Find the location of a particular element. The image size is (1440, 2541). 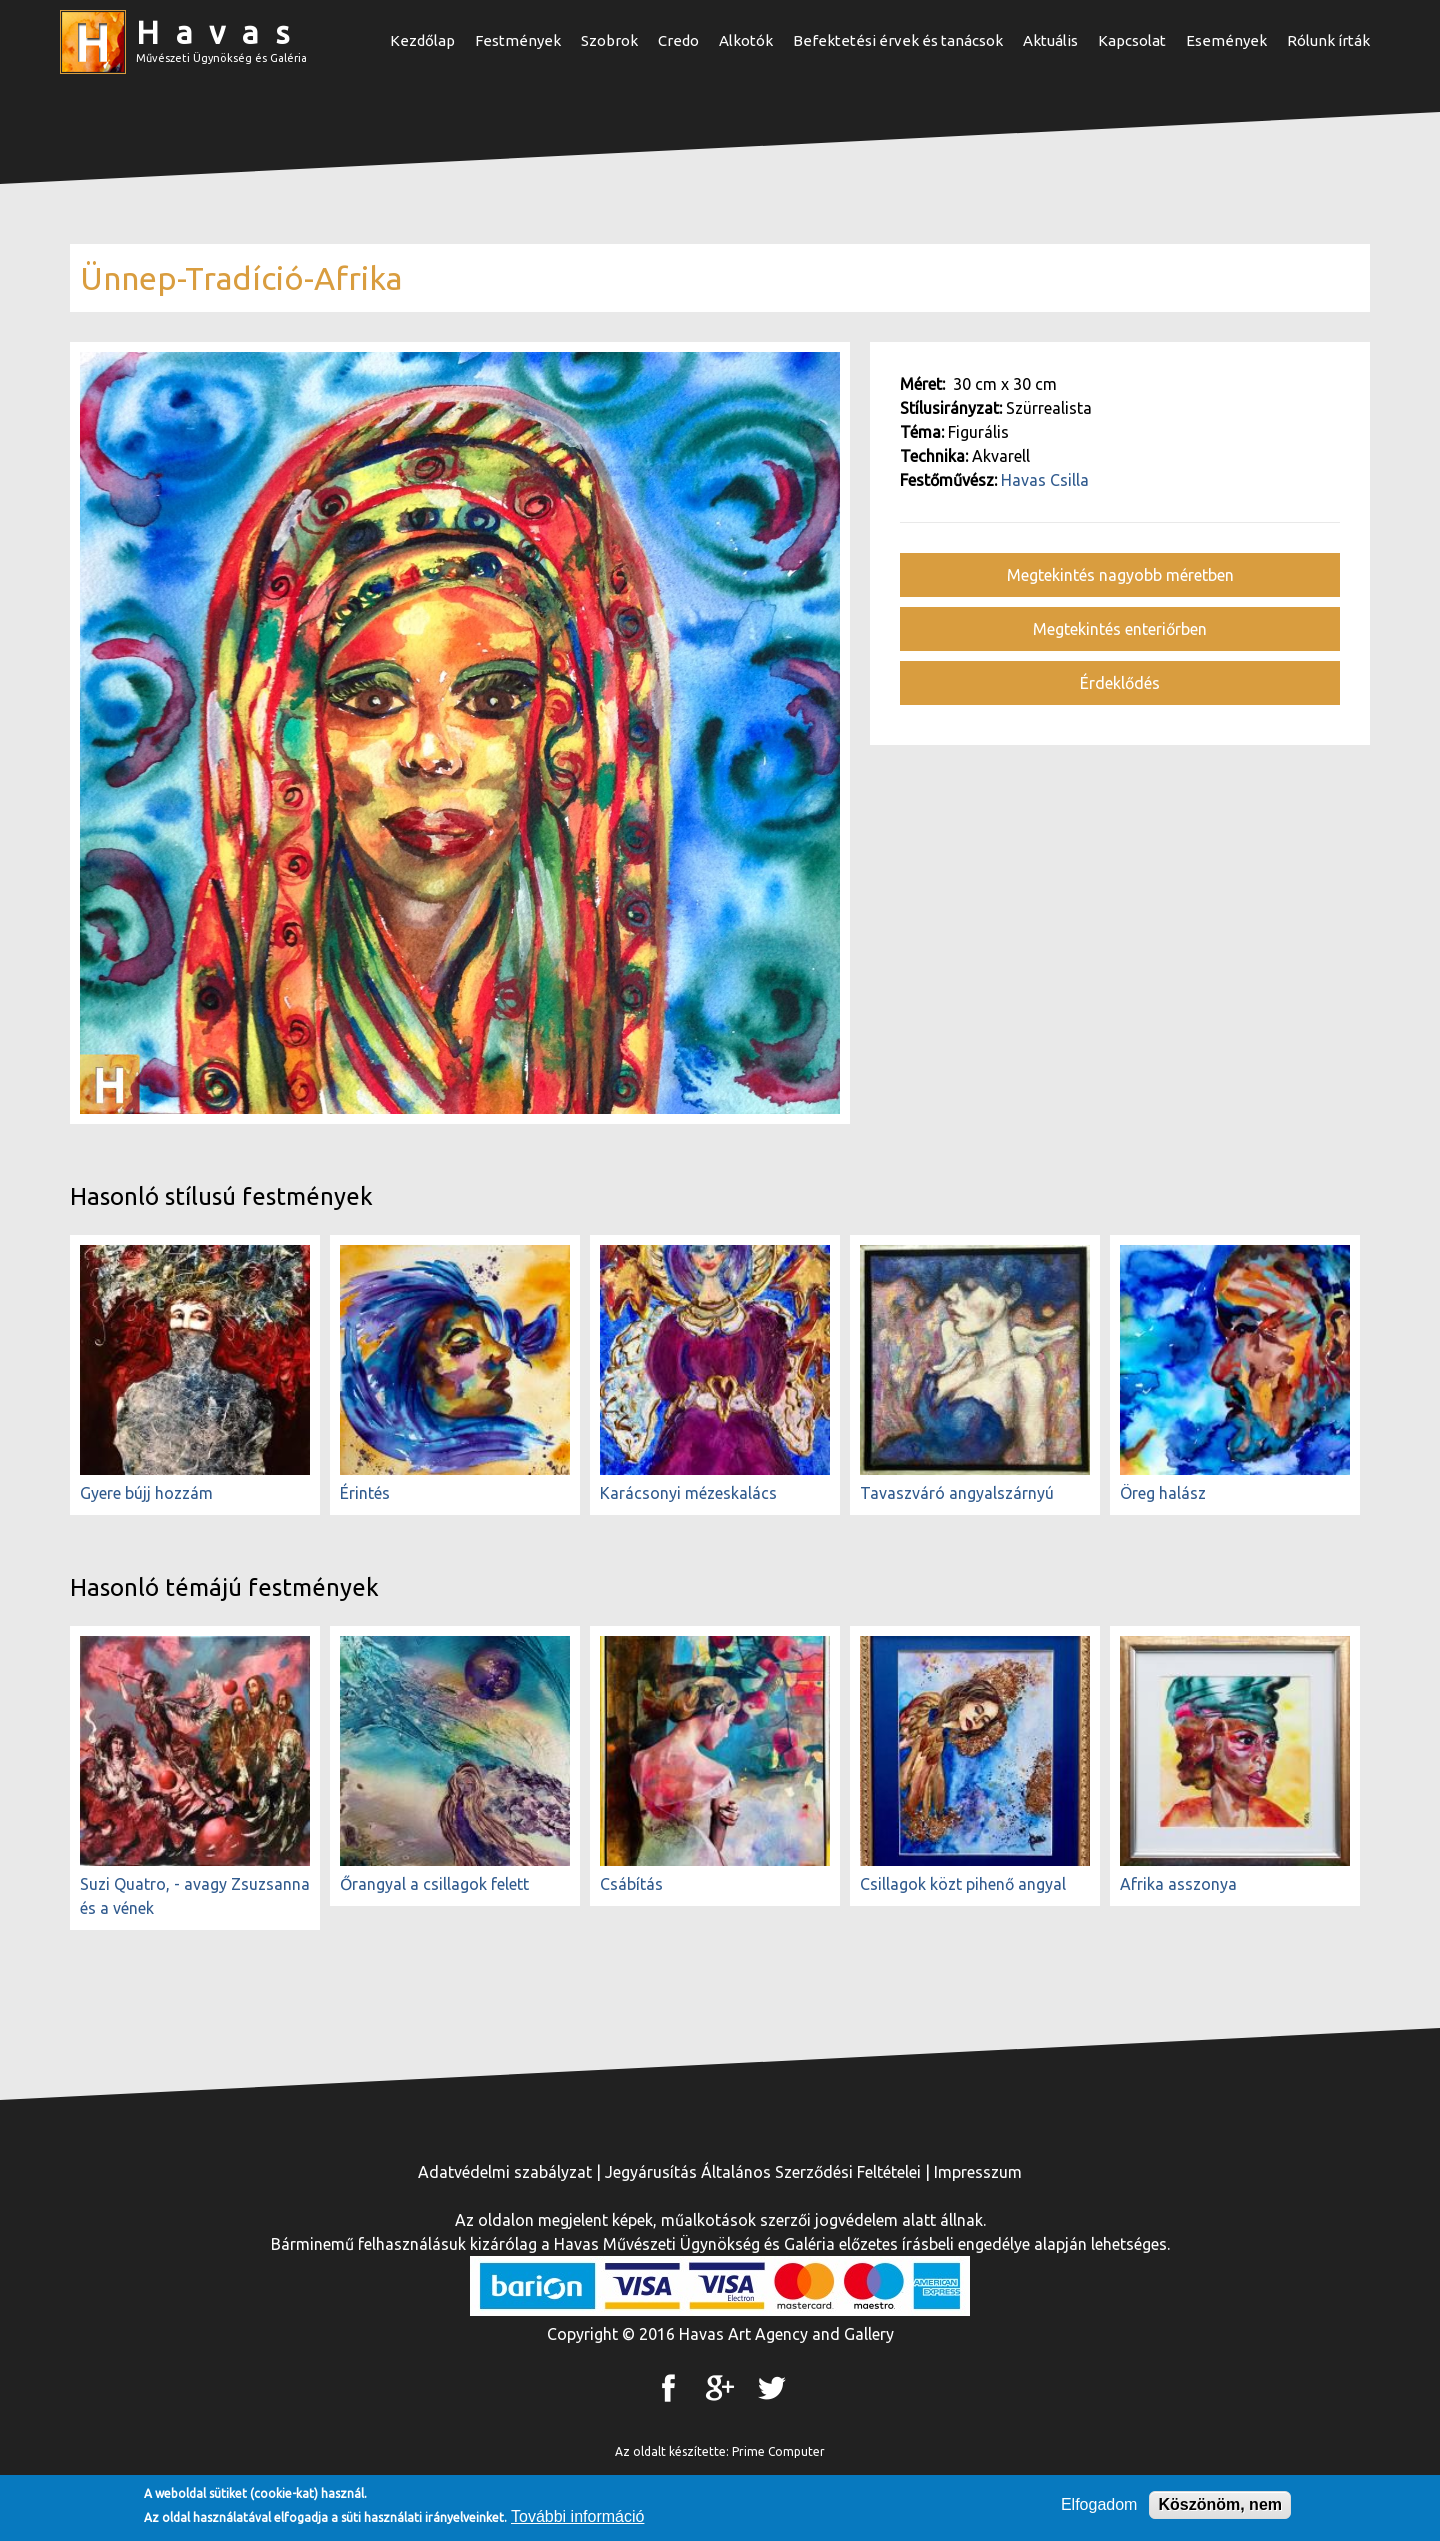

Csillagok közt pihenő angyal is located at coordinates (963, 1884).